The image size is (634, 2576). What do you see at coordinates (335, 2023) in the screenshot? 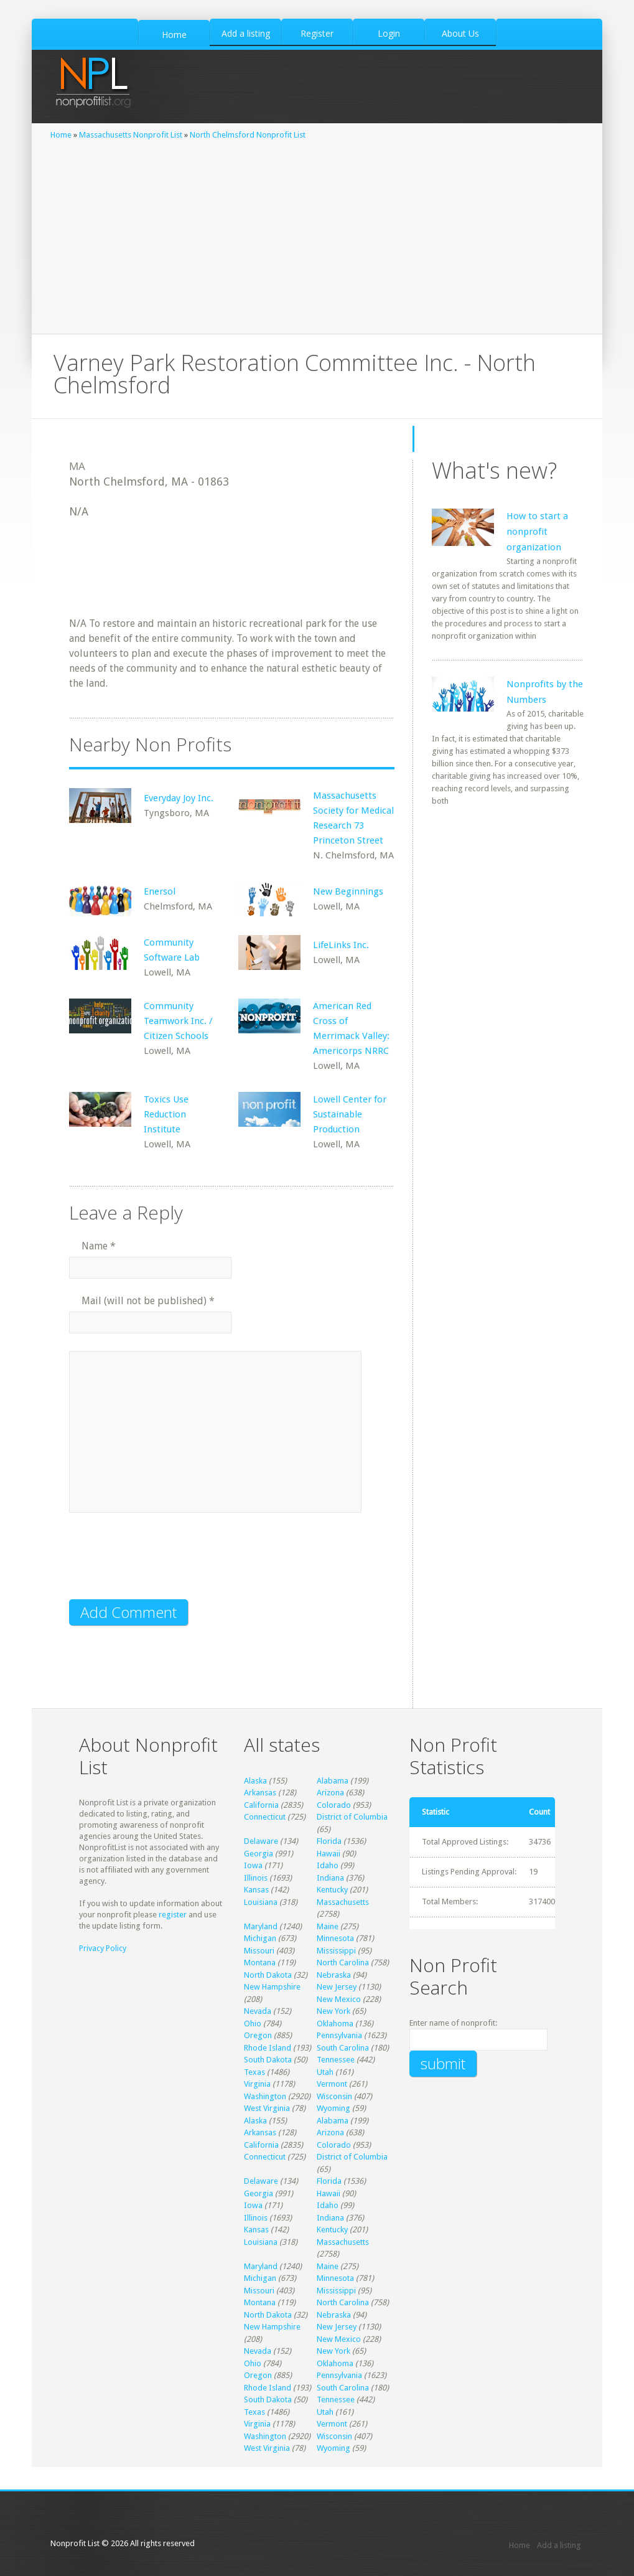
I see `Oklahoma` at bounding box center [335, 2023].